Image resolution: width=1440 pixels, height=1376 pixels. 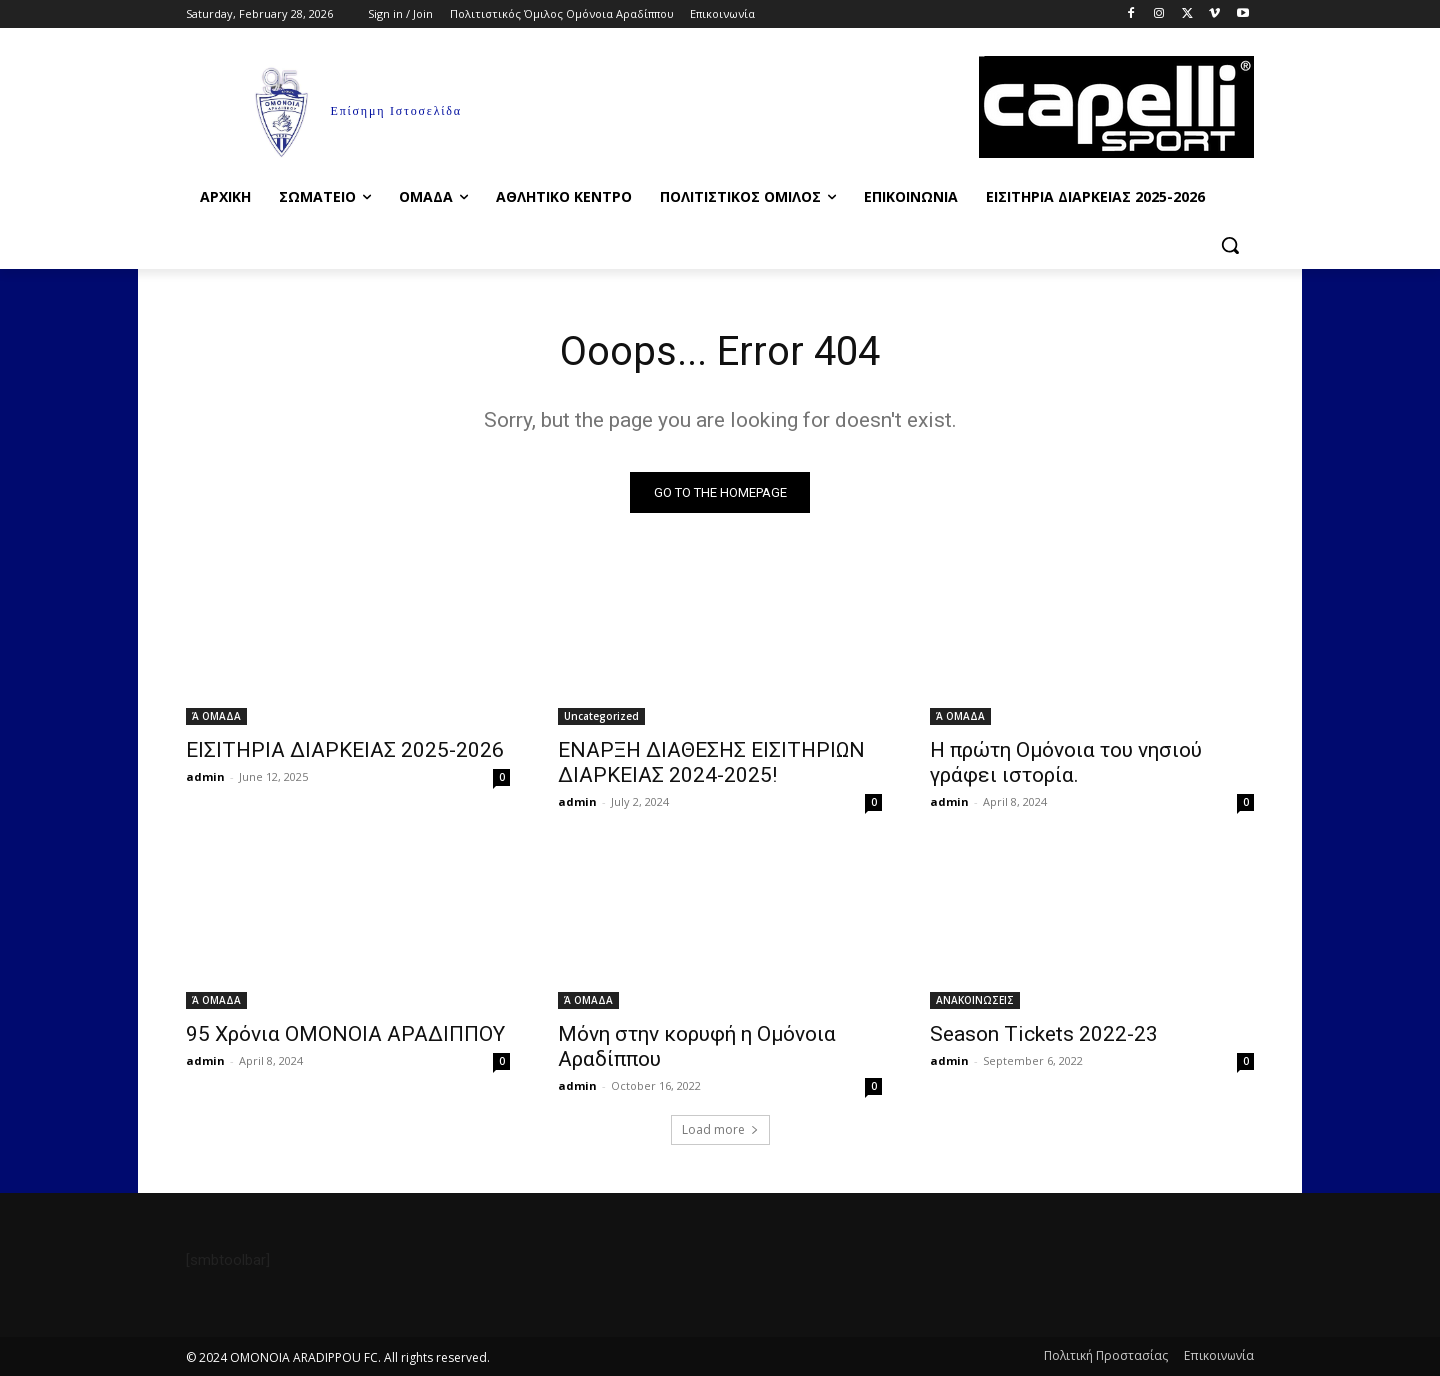 What do you see at coordinates (1044, 1034) in the screenshot?
I see `Season Tickets 2022-23` at bounding box center [1044, 1034].